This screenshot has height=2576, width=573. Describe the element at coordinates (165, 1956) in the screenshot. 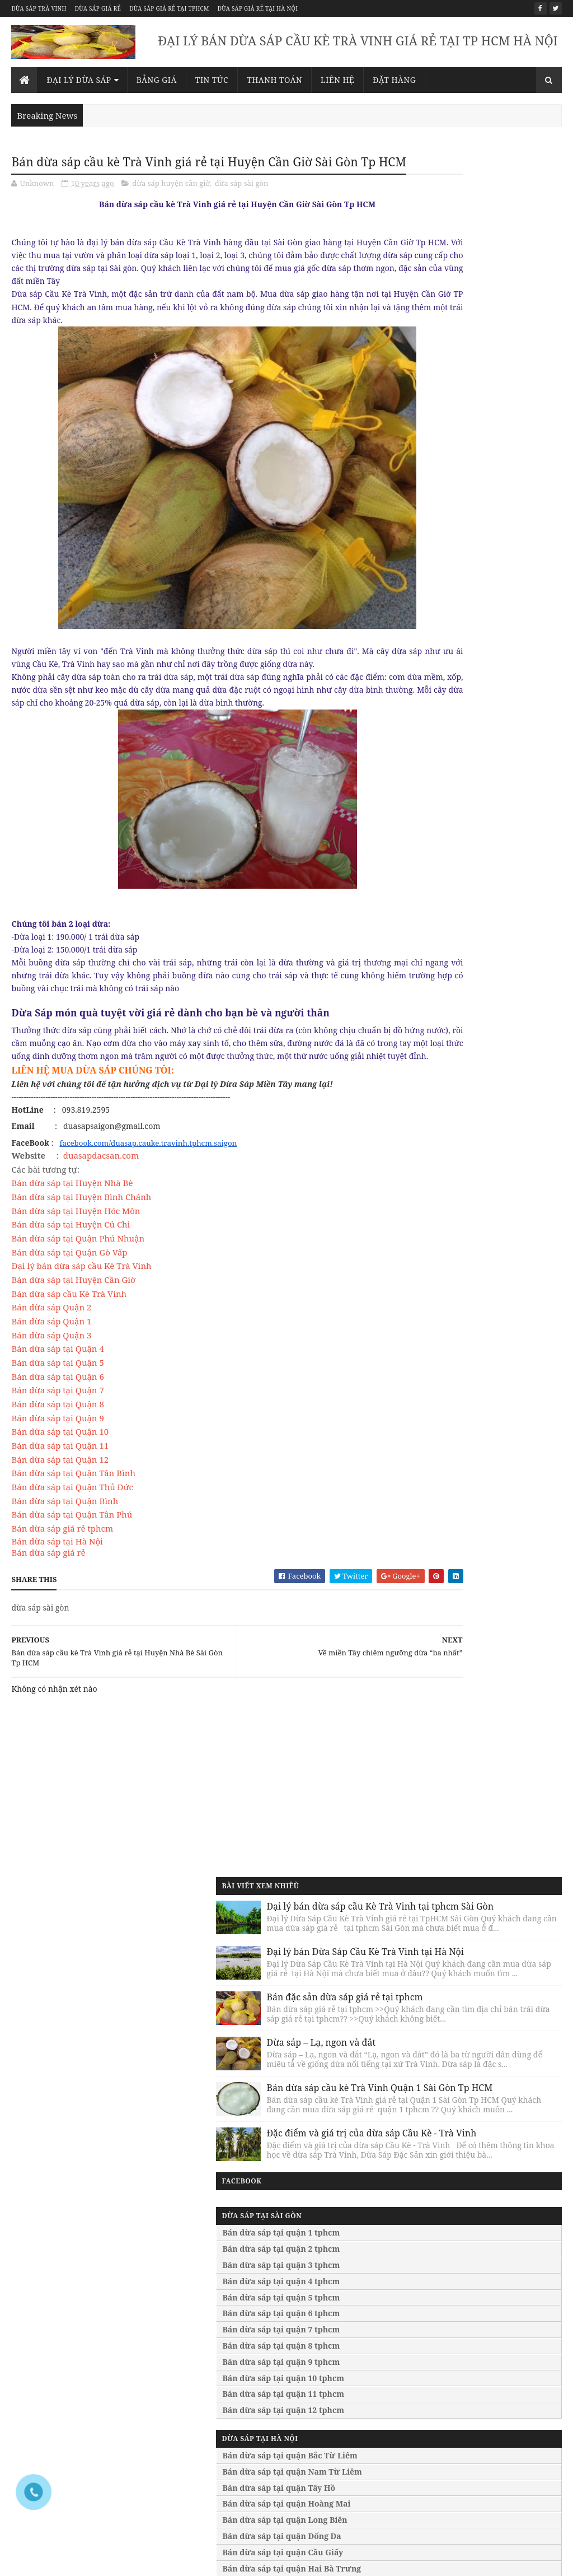

I see `093.819.2595` at that location.